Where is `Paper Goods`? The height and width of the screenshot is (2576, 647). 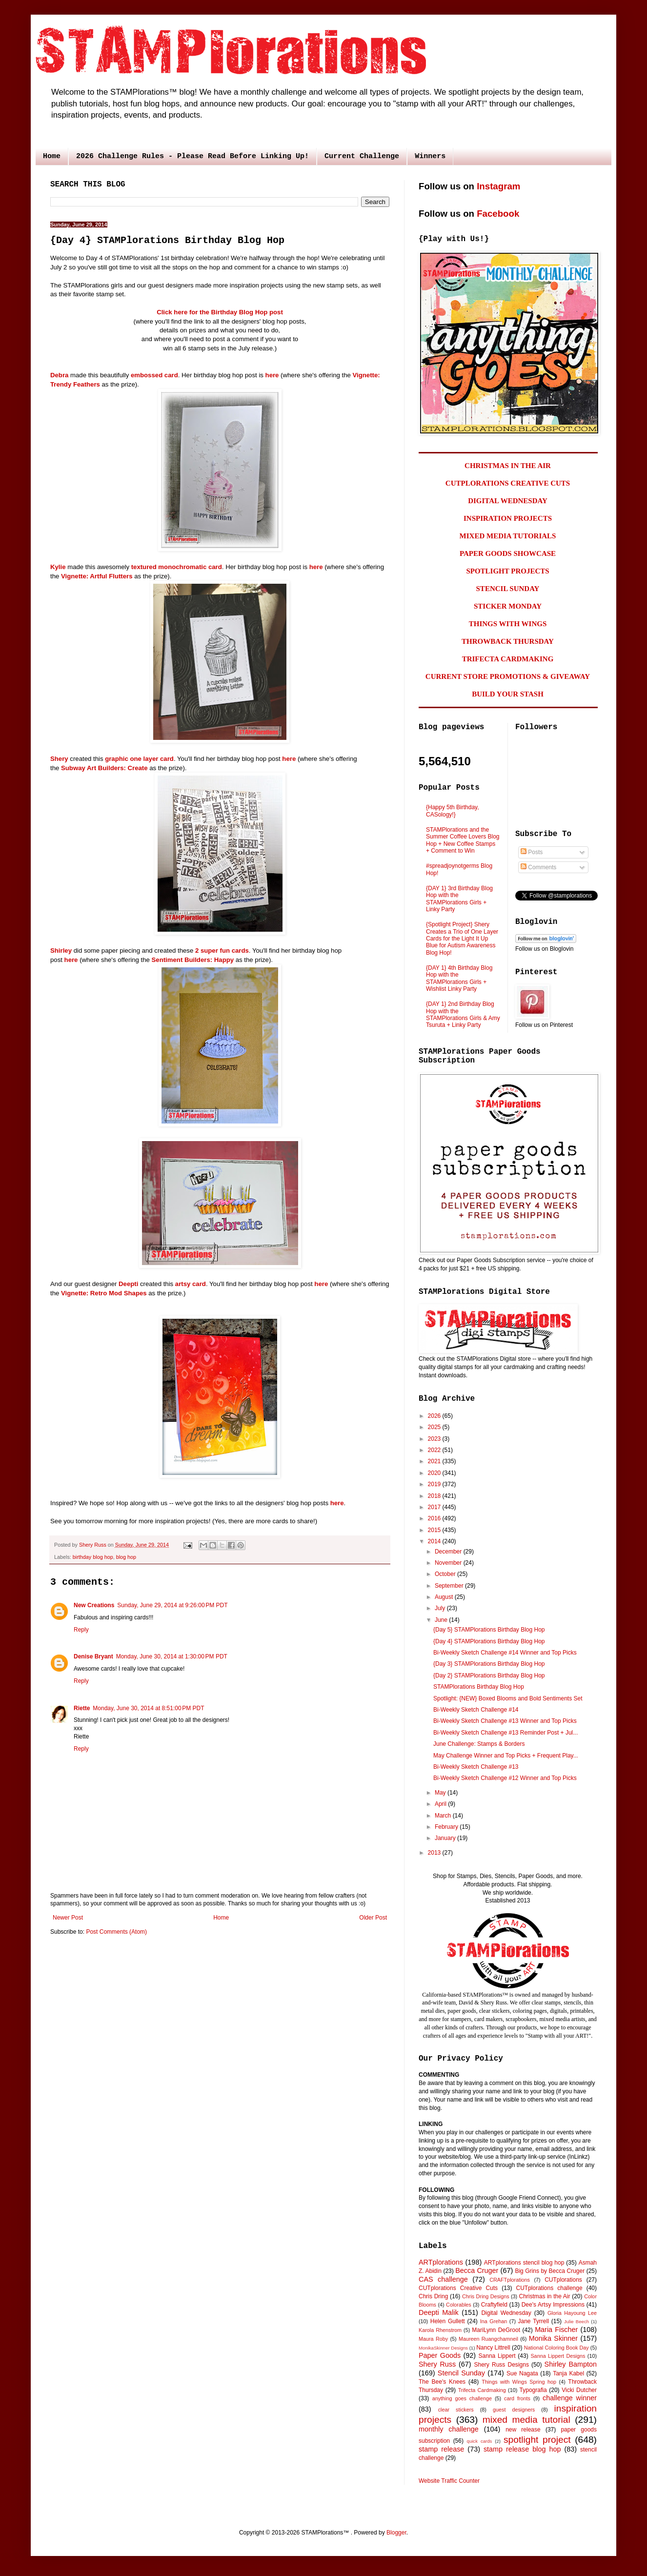 Paper Goods is located at coordinates (440, 2355).